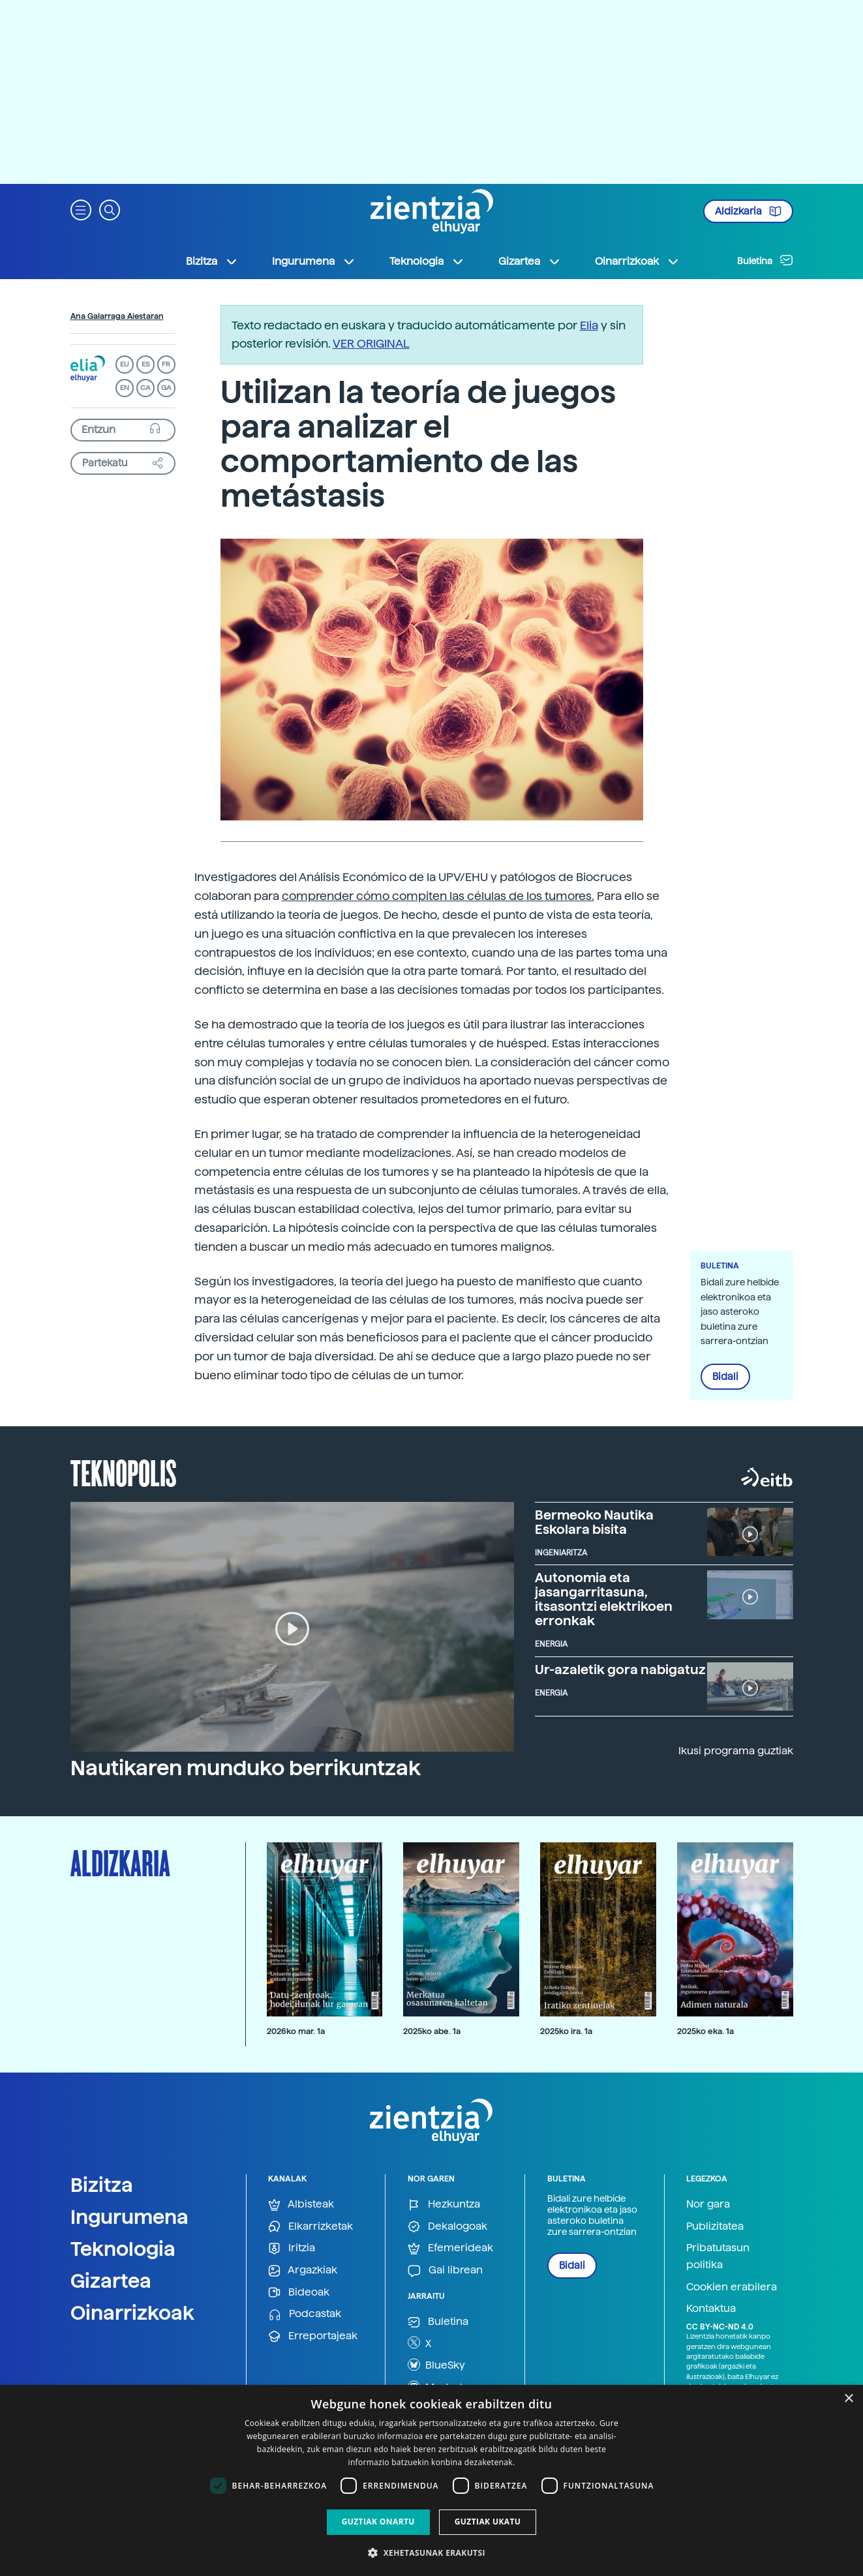 Image resolution: width=863 pixels, height=2576 pixels. What do you see at coordinates (426, 261) in the screenshot?
I see `Teknologia [button]` at bounding box center [426, 261].